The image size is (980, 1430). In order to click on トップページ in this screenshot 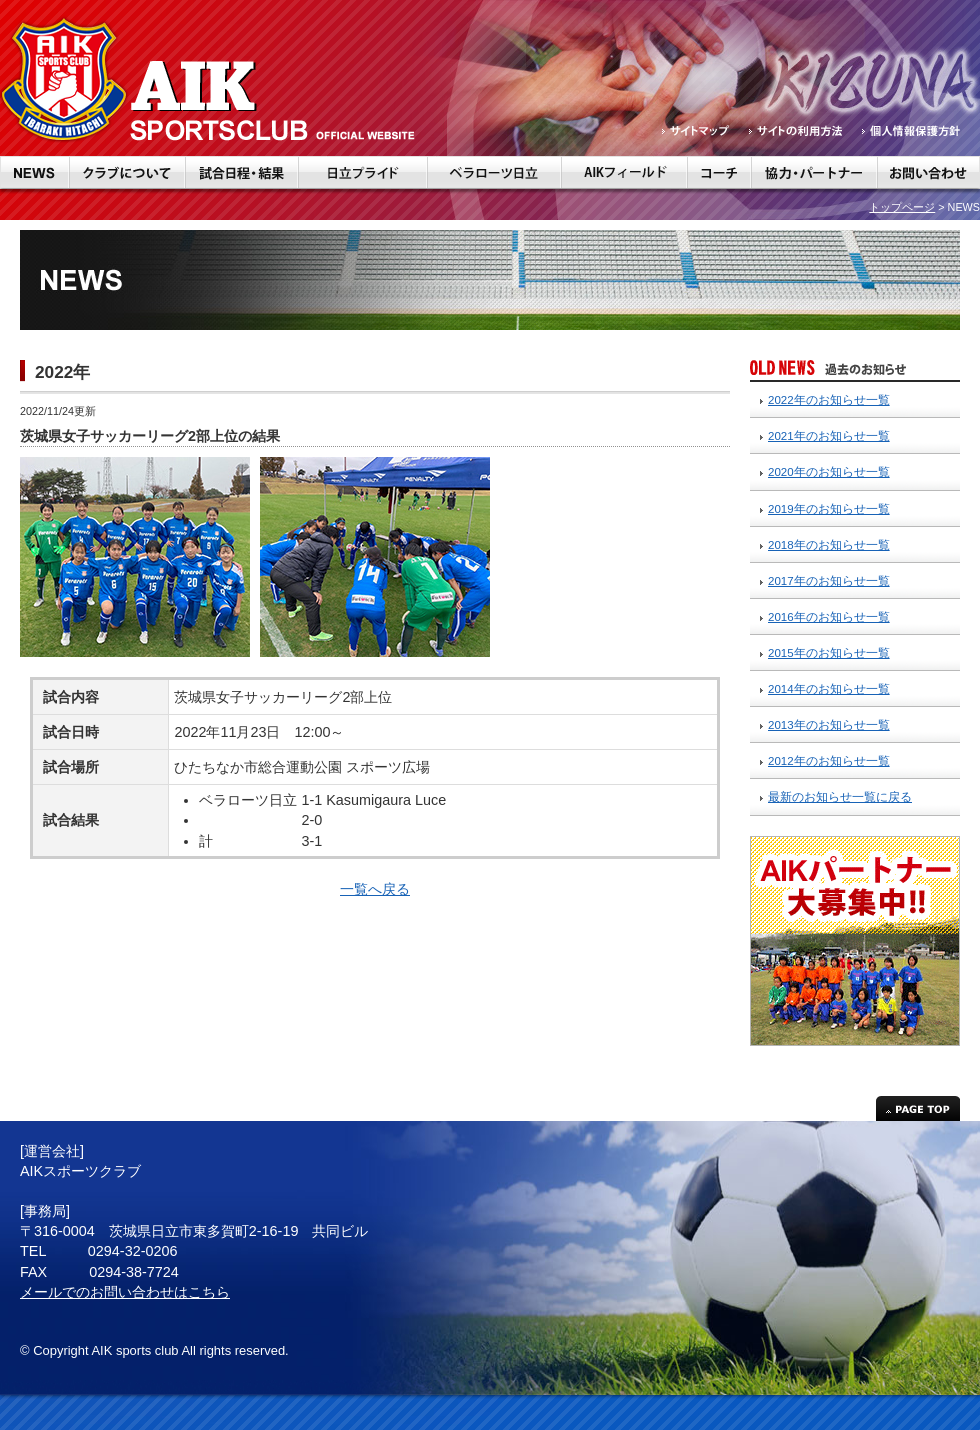, I will do `click(902, 207)`.